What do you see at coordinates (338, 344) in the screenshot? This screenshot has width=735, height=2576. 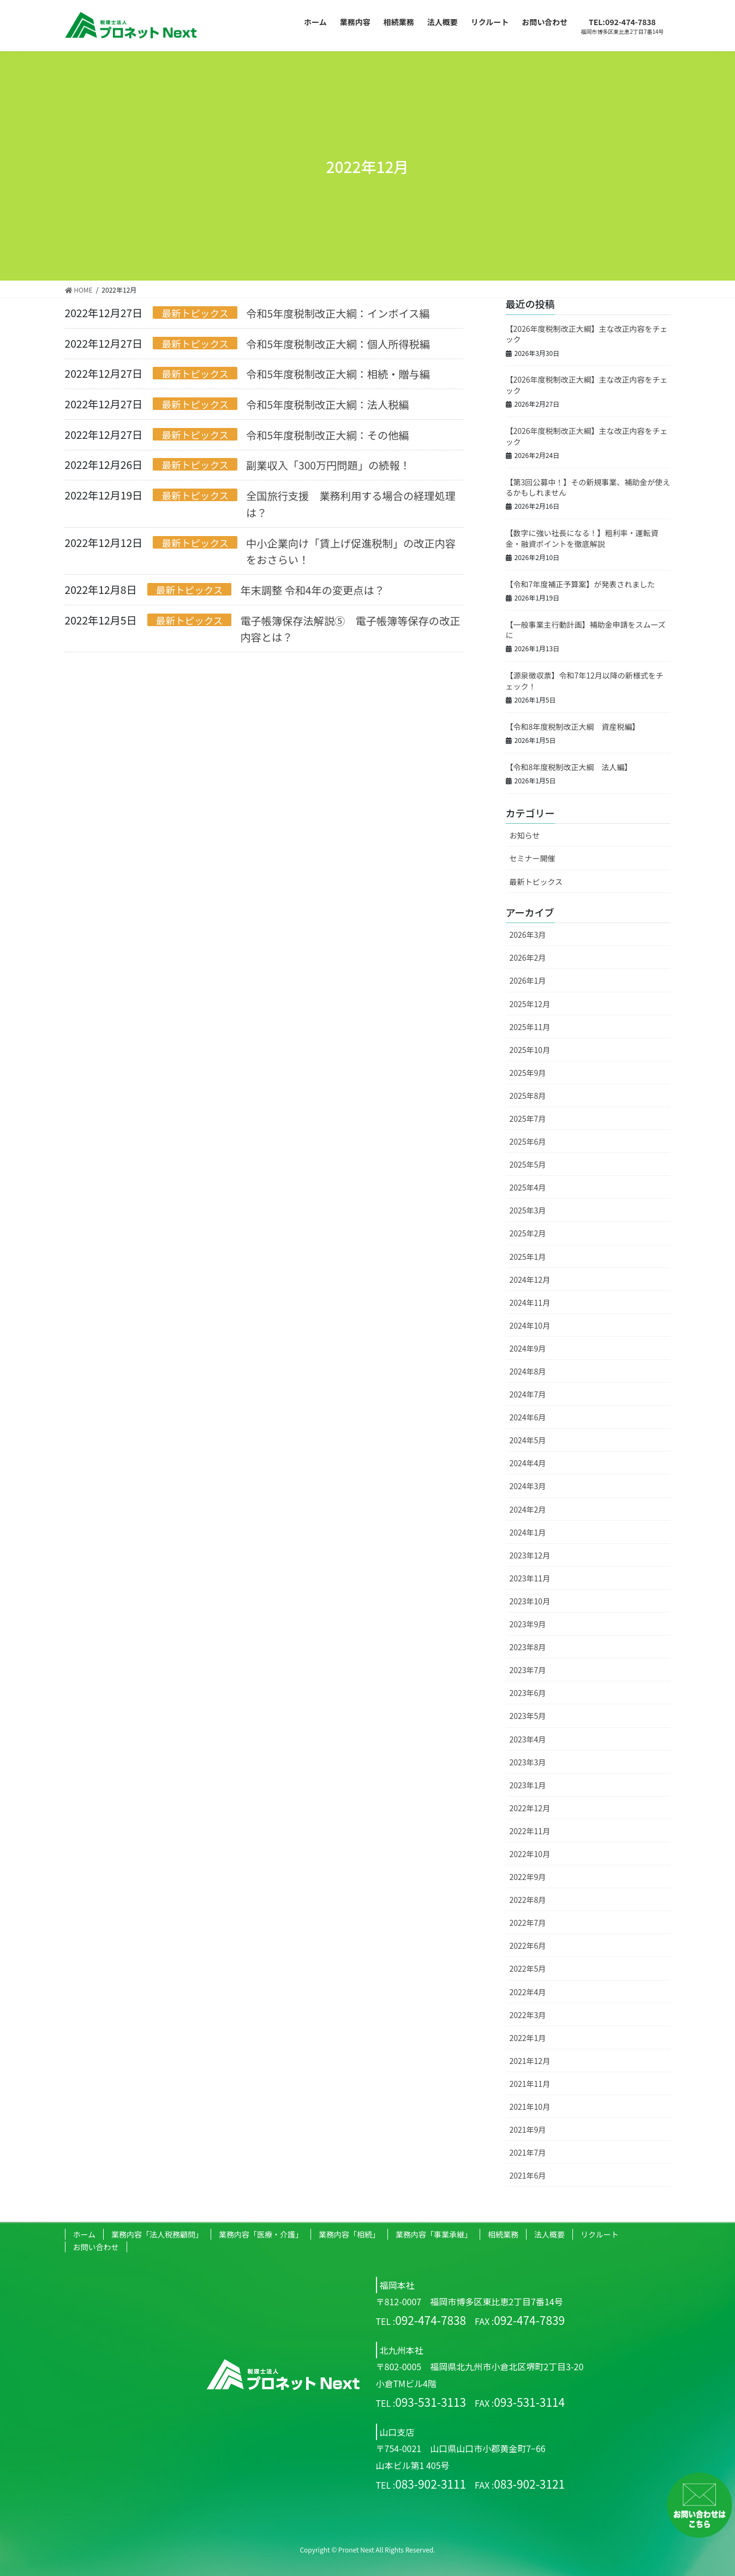 I see `令和5年度税制改正大綱：個人所得税編` at bounding box center [338, 344].